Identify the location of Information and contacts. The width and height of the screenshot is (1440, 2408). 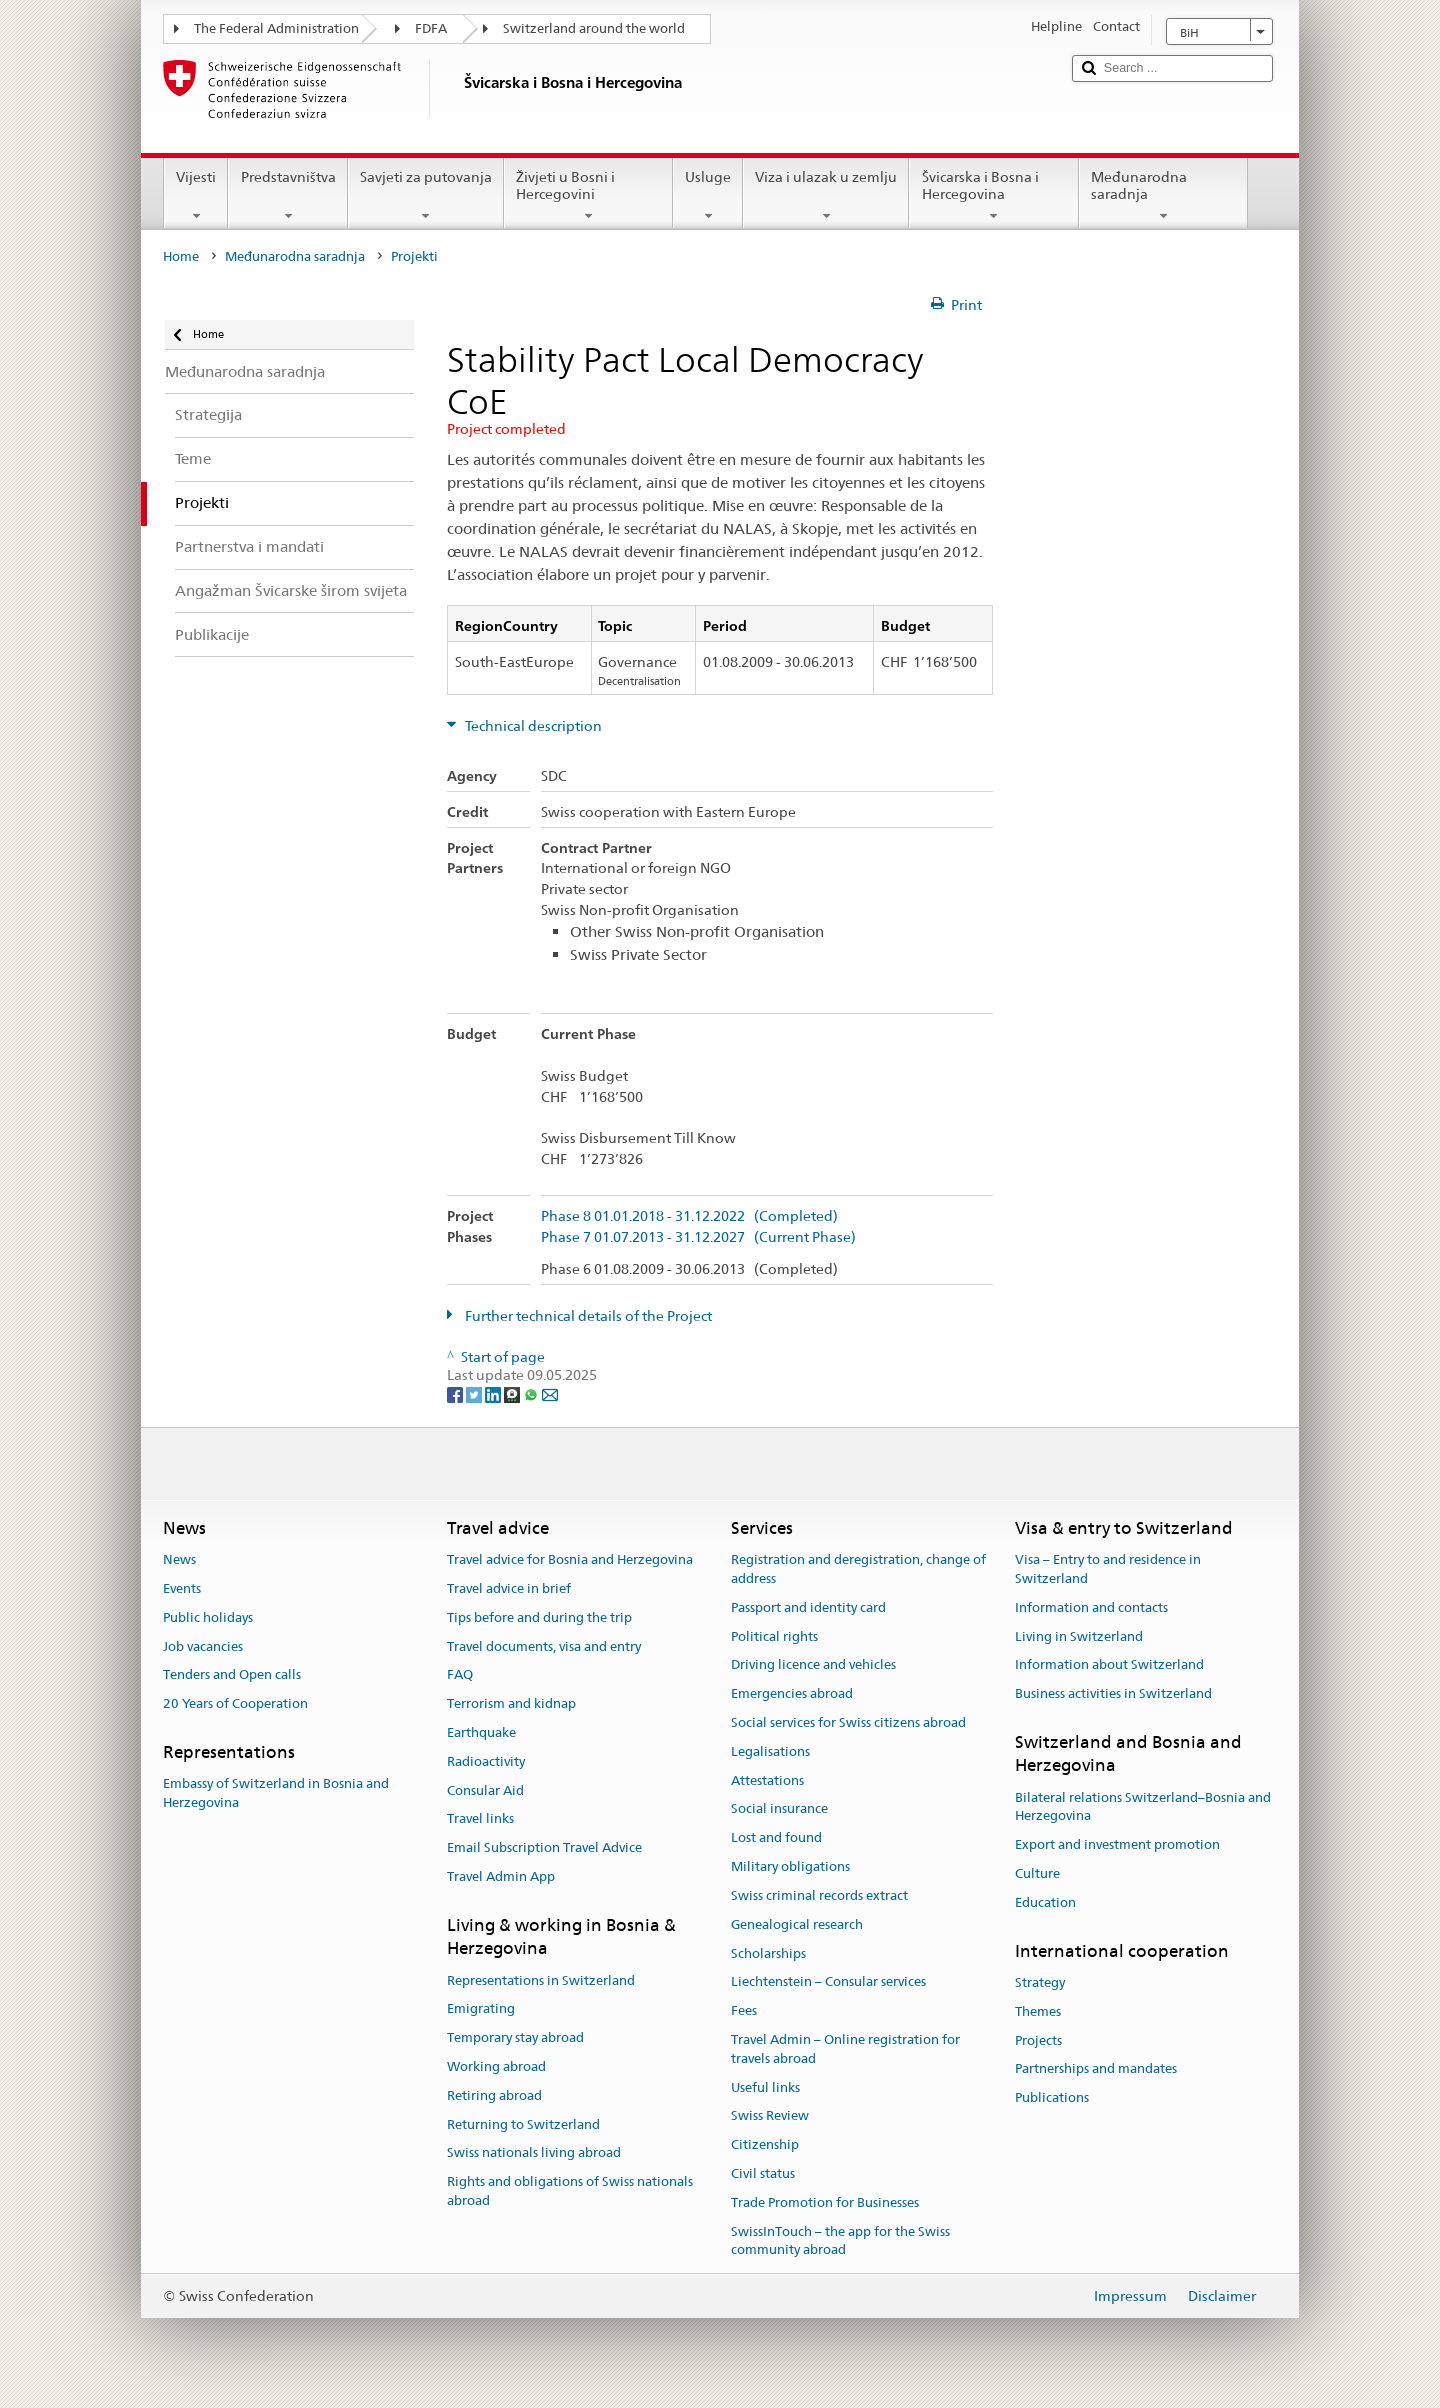
(1091, 1607).